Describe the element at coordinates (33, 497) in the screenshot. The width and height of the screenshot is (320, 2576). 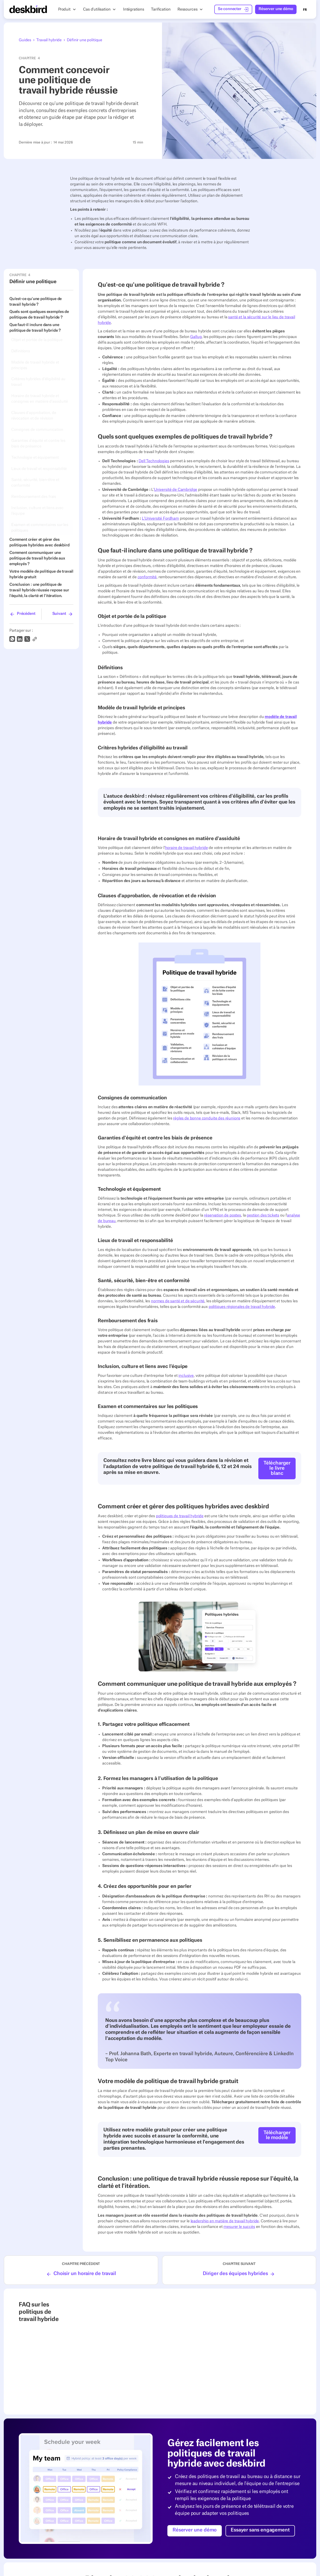
I see `Remboursement des frais` at that location.